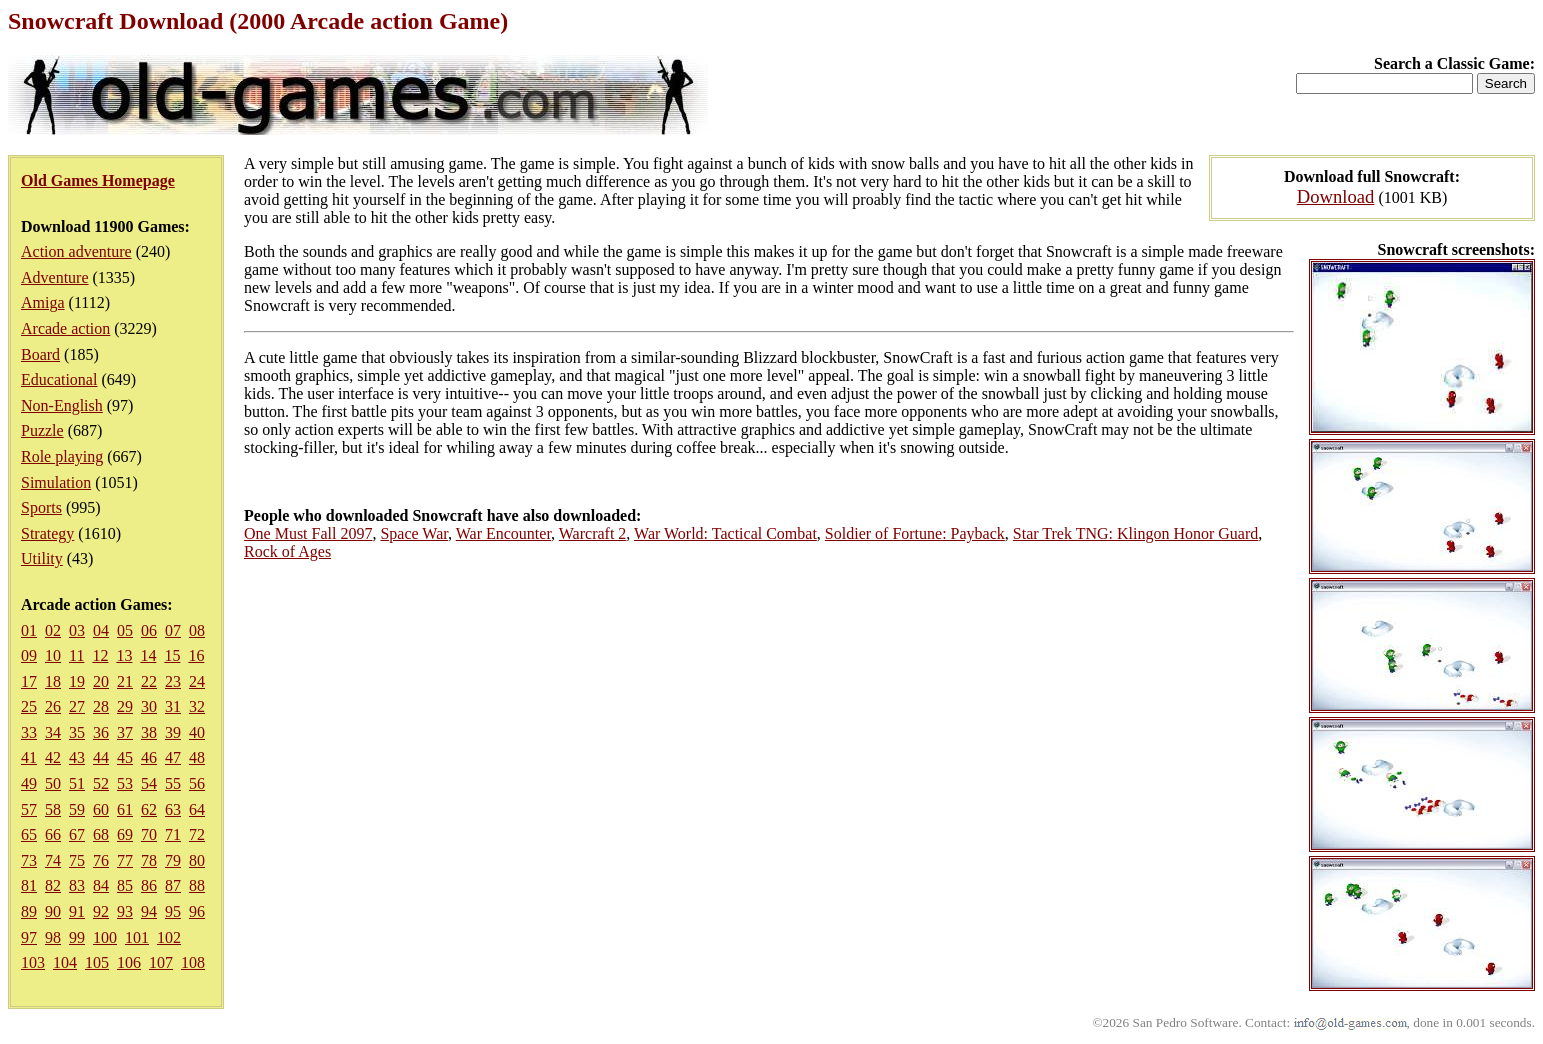 The image size is (1543, 1044). Describe the element at coordinates (77, 783) in the screenshot. I see `51` at that location.